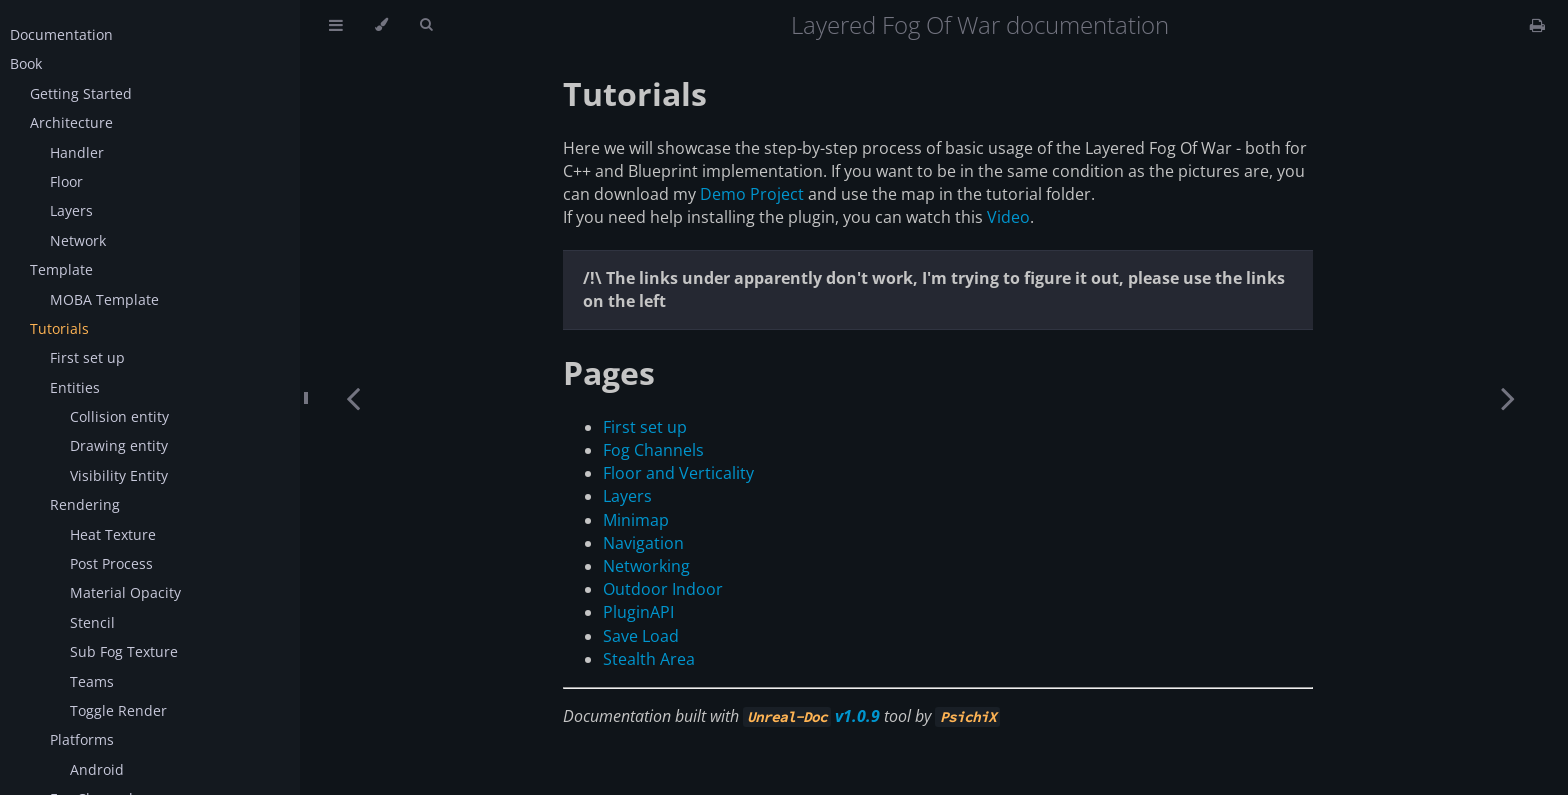 This screenshot has width=1568, height=795. Describe the element at coordinates (81, 93) in the screenshot. I see `Getting Started` at that location.